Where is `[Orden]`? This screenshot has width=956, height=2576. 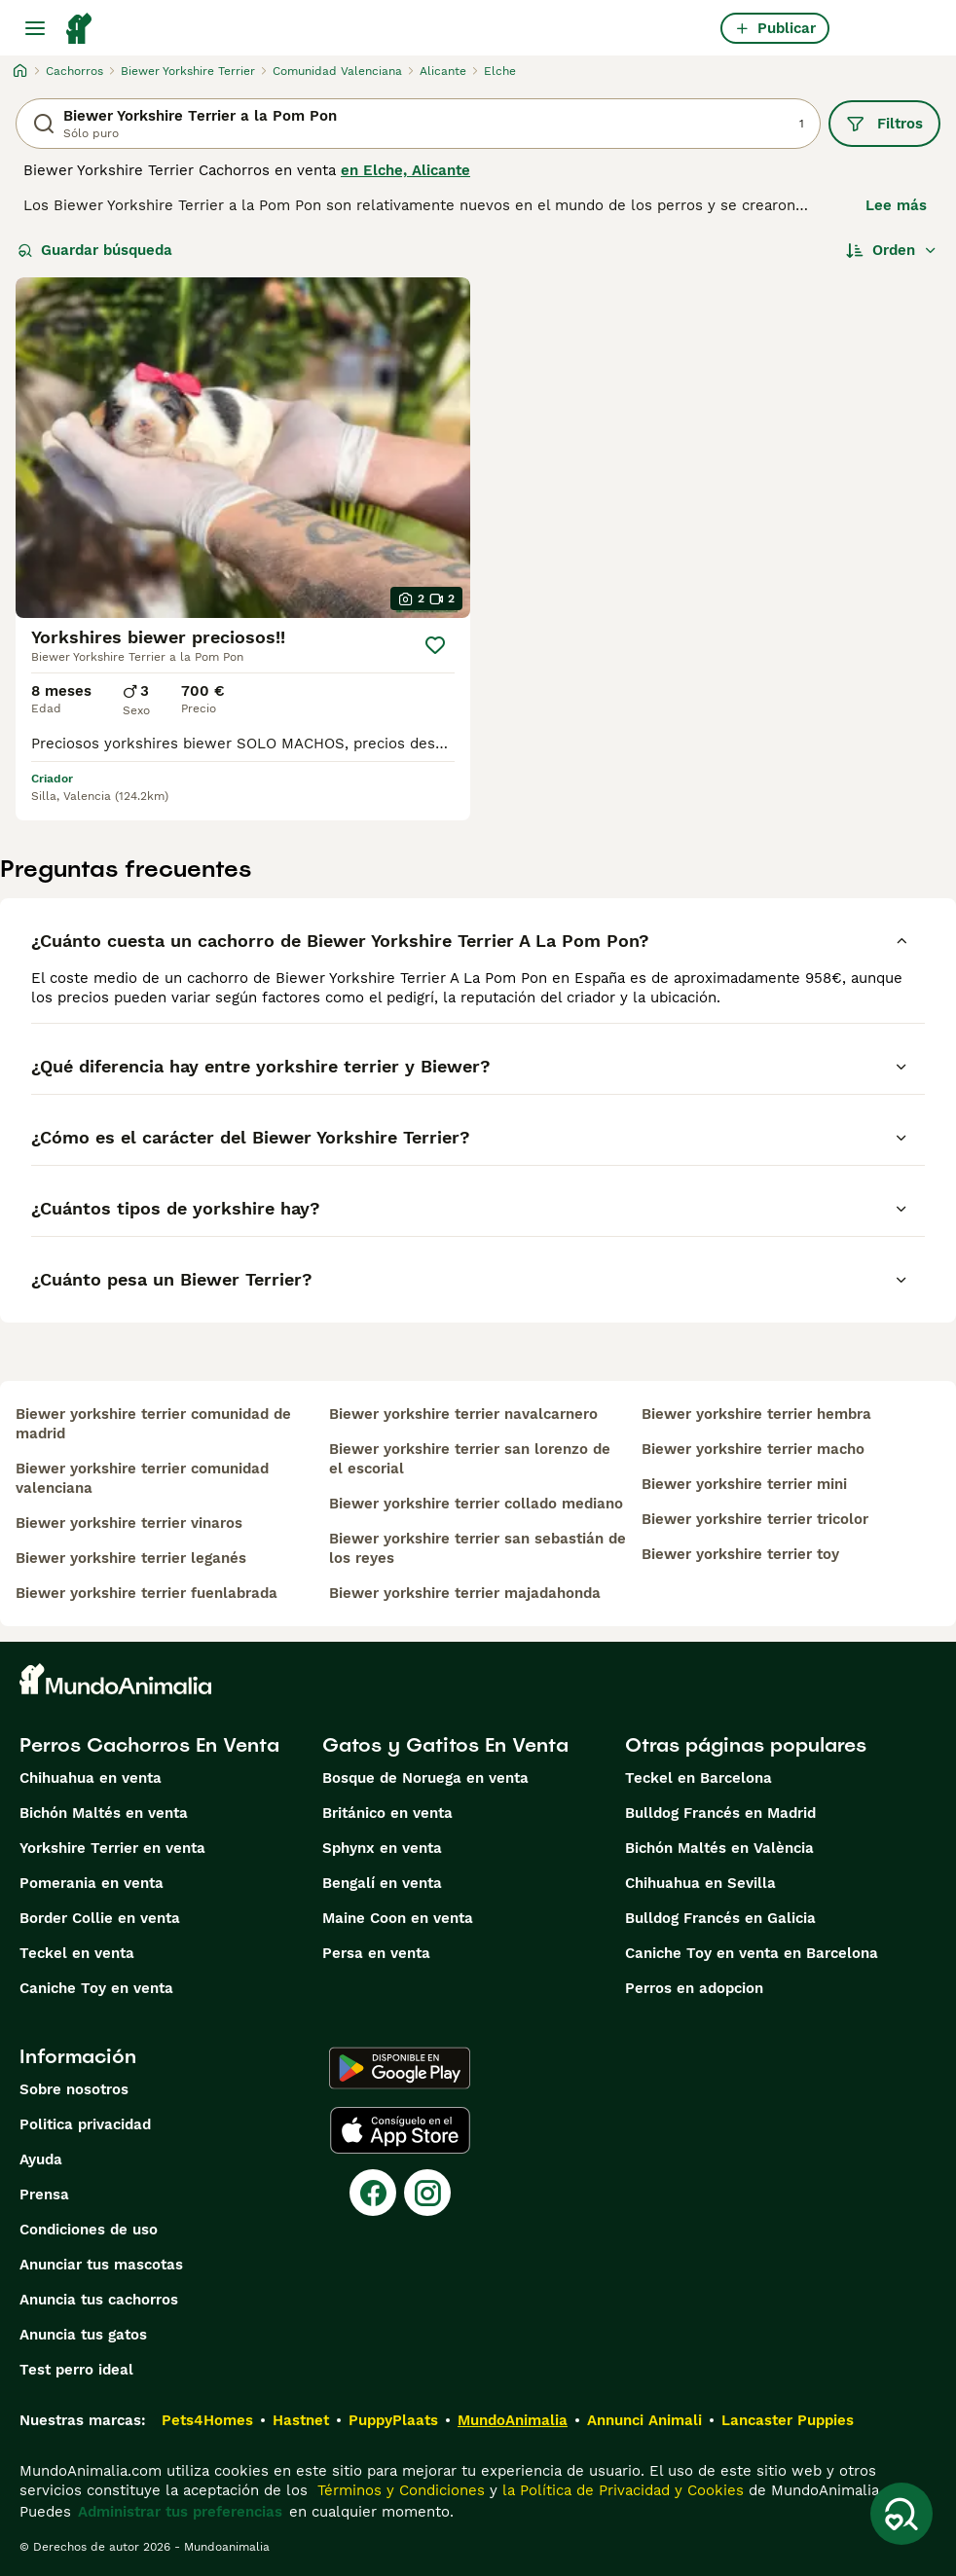
[Orden] is located at coordinates (891, 250).